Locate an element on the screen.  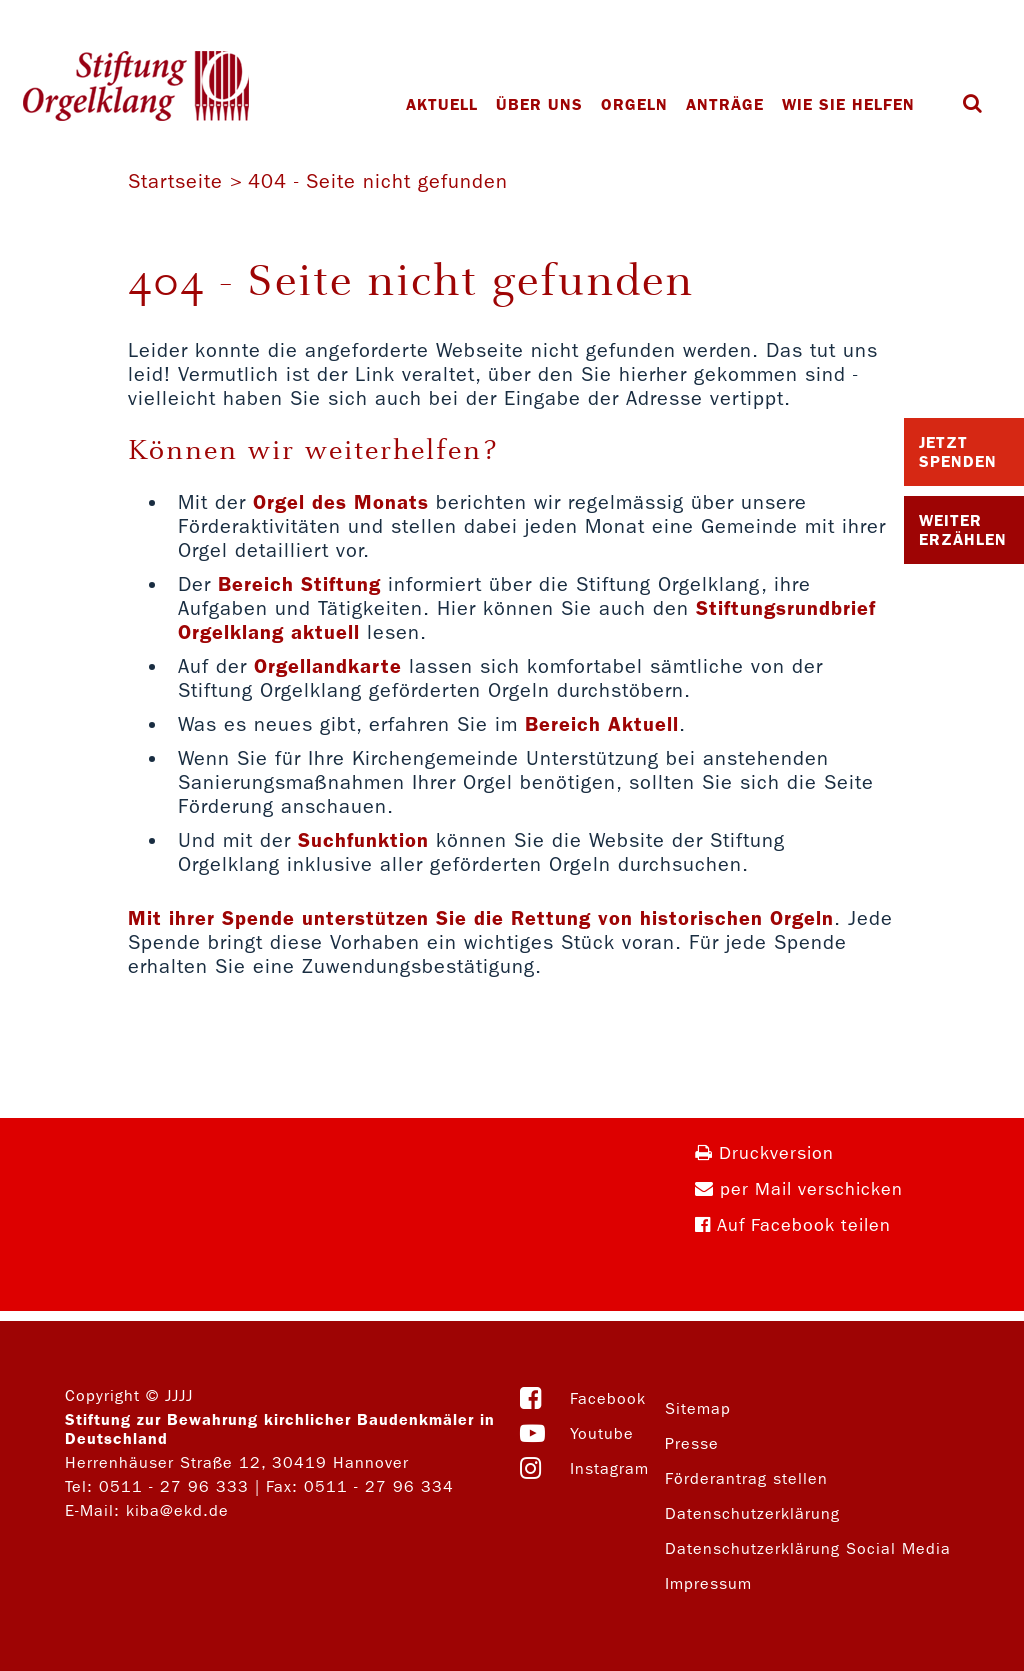
Impressum is located at coordinates (708, 1583).